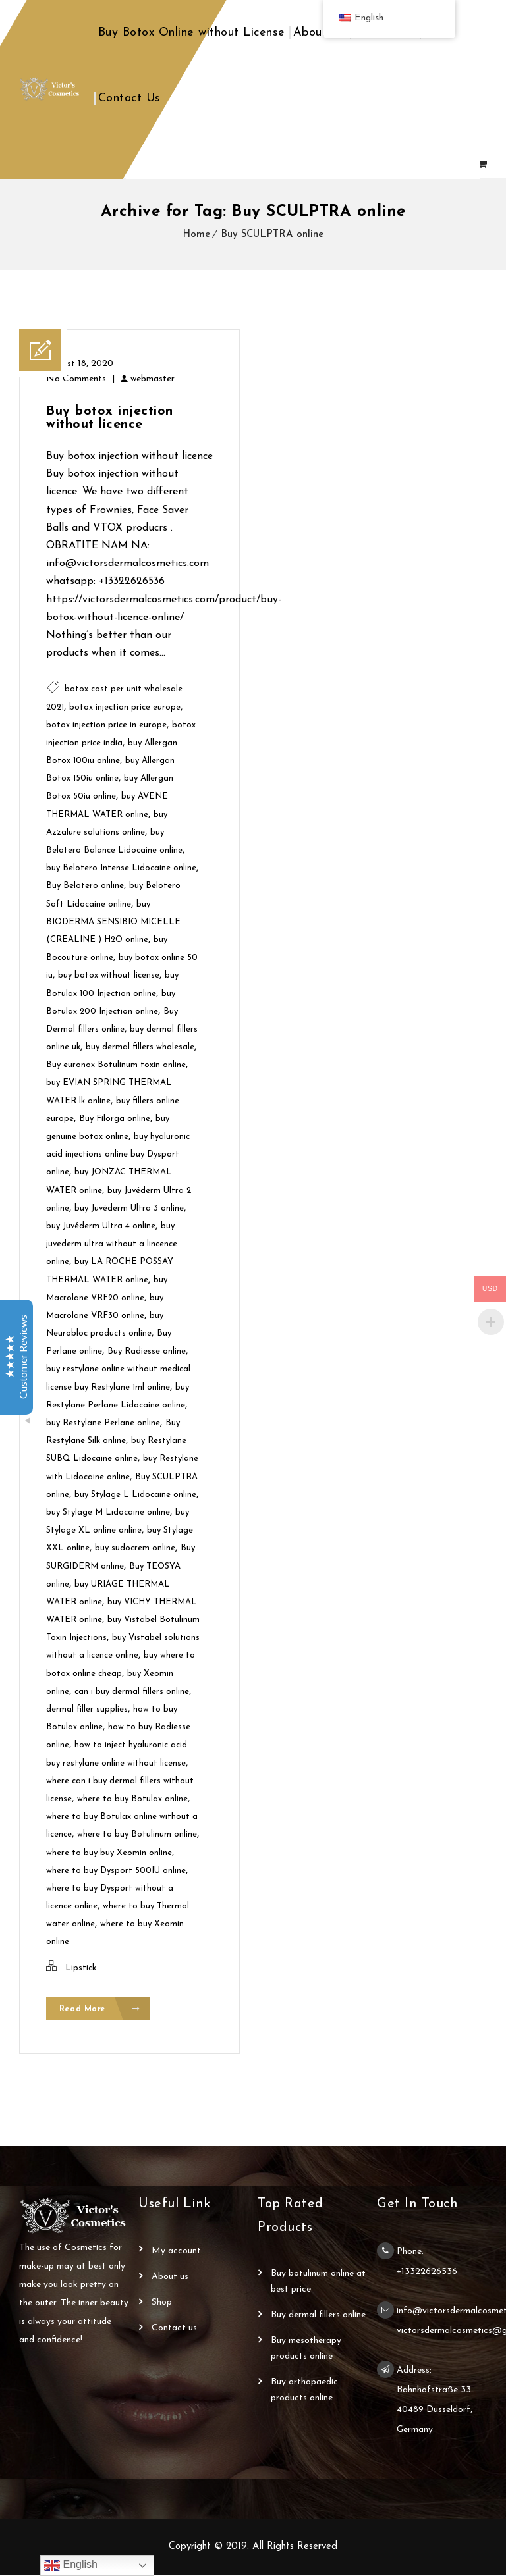 The width and height of the screenshot is (506, 2576). I want to click on buy Restylane Perlane online, so click(103, 1423).